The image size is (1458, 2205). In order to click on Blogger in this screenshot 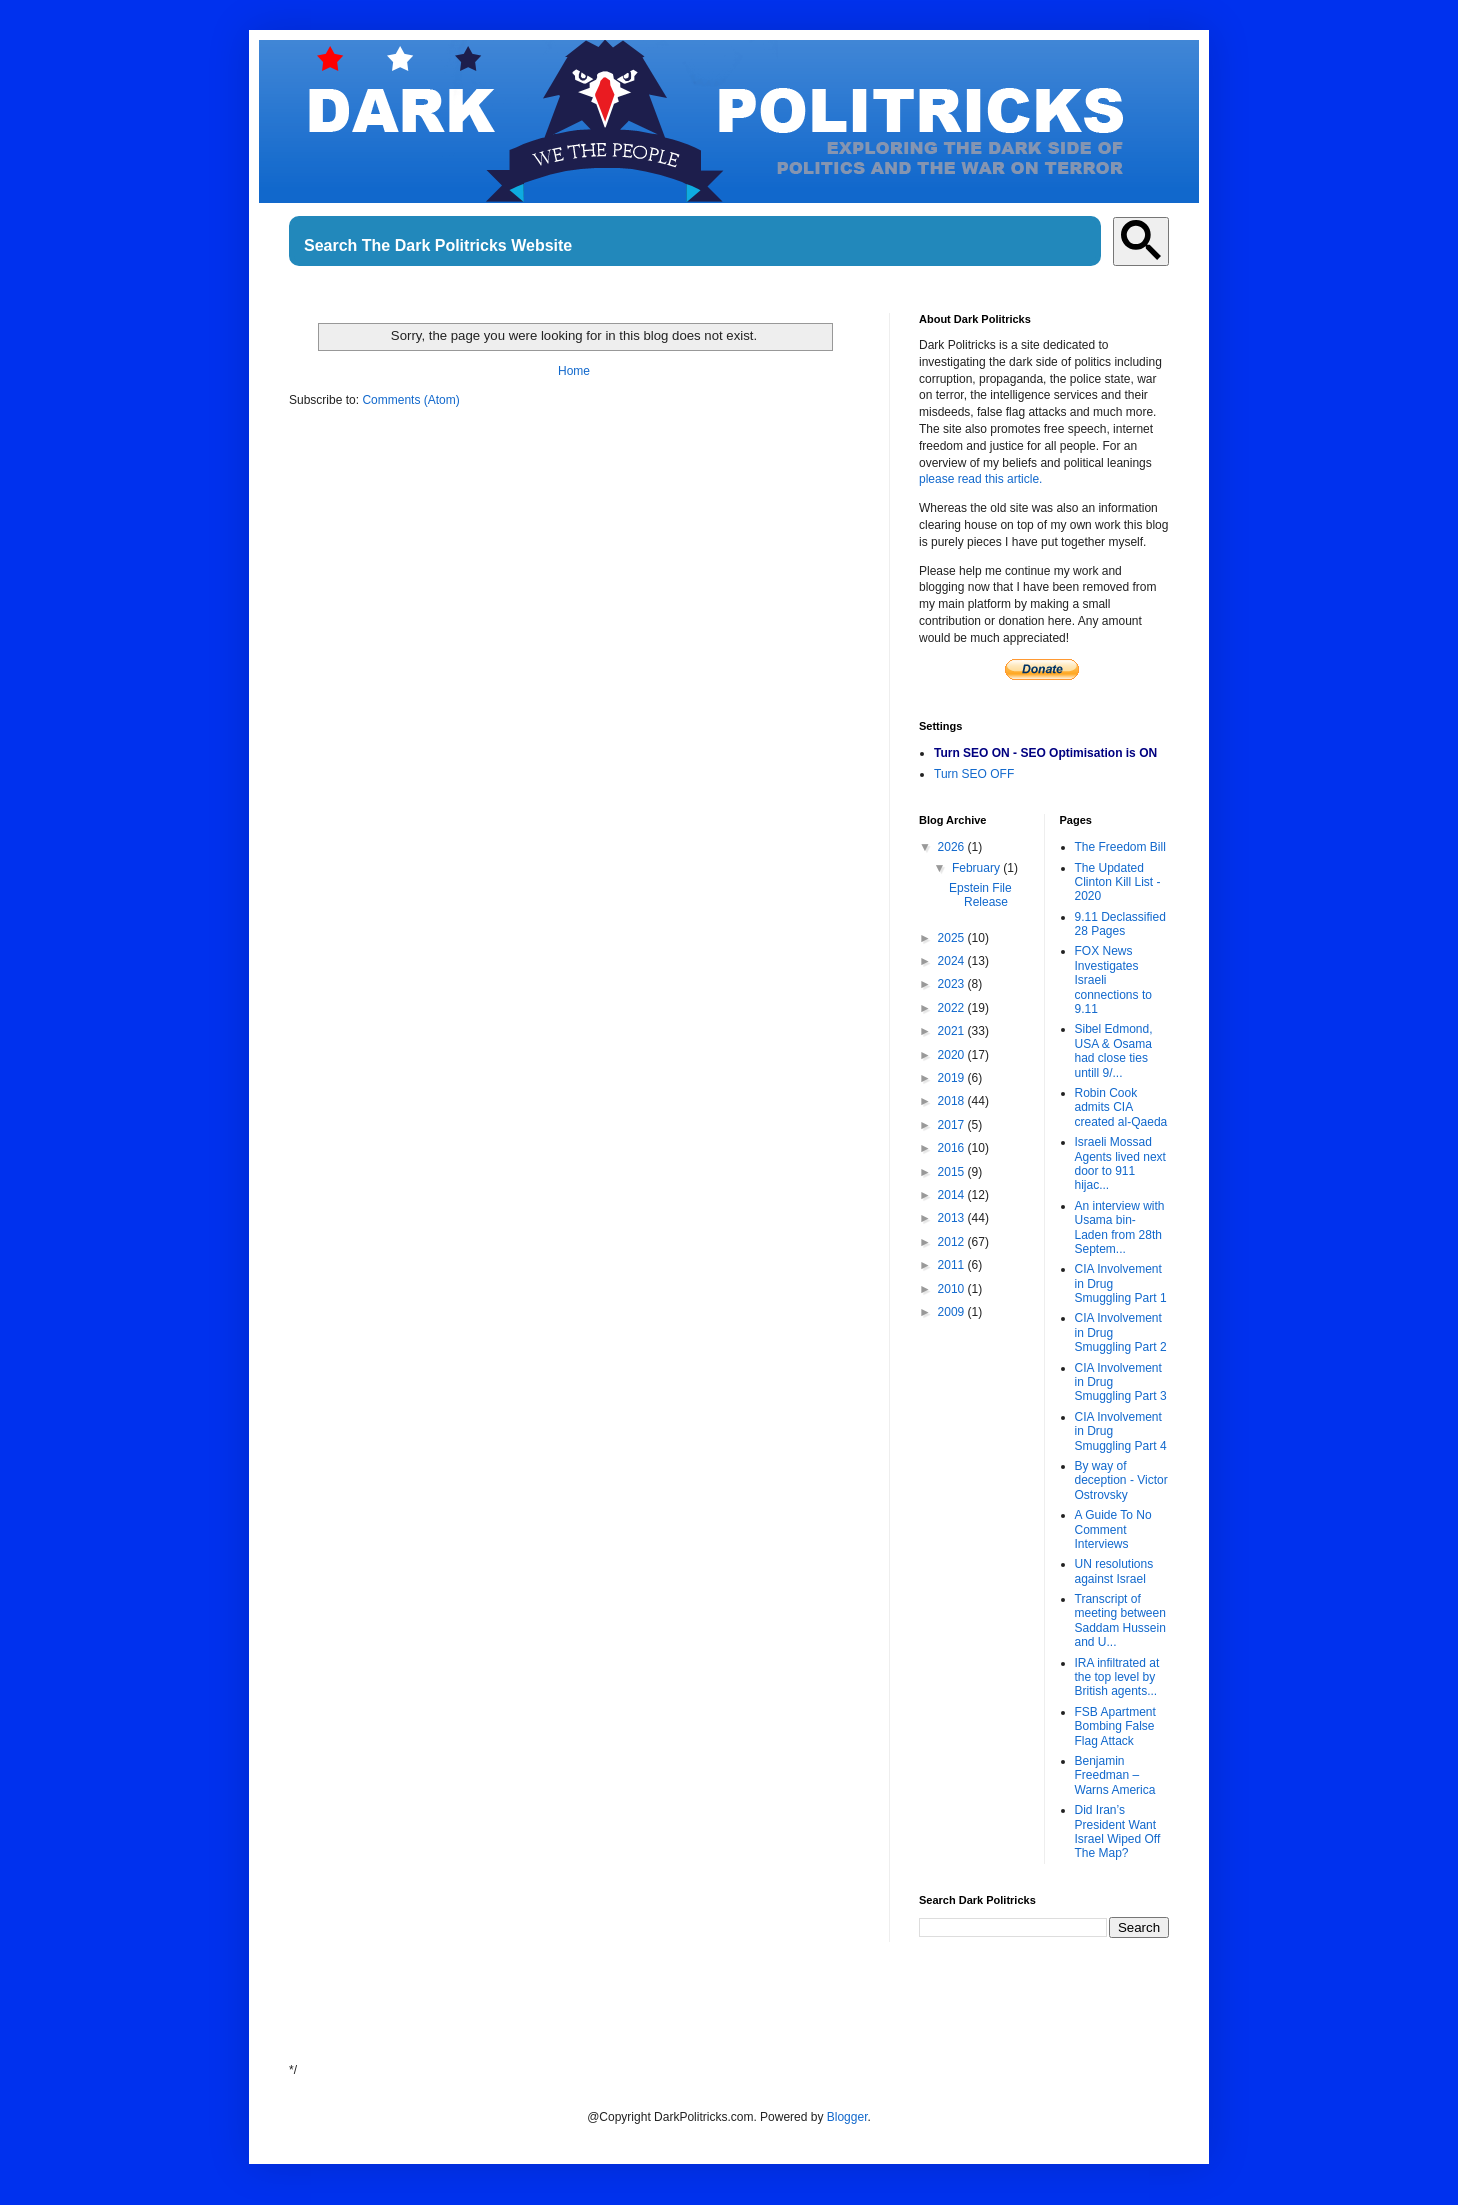, I will do `click(847, 2117)`.